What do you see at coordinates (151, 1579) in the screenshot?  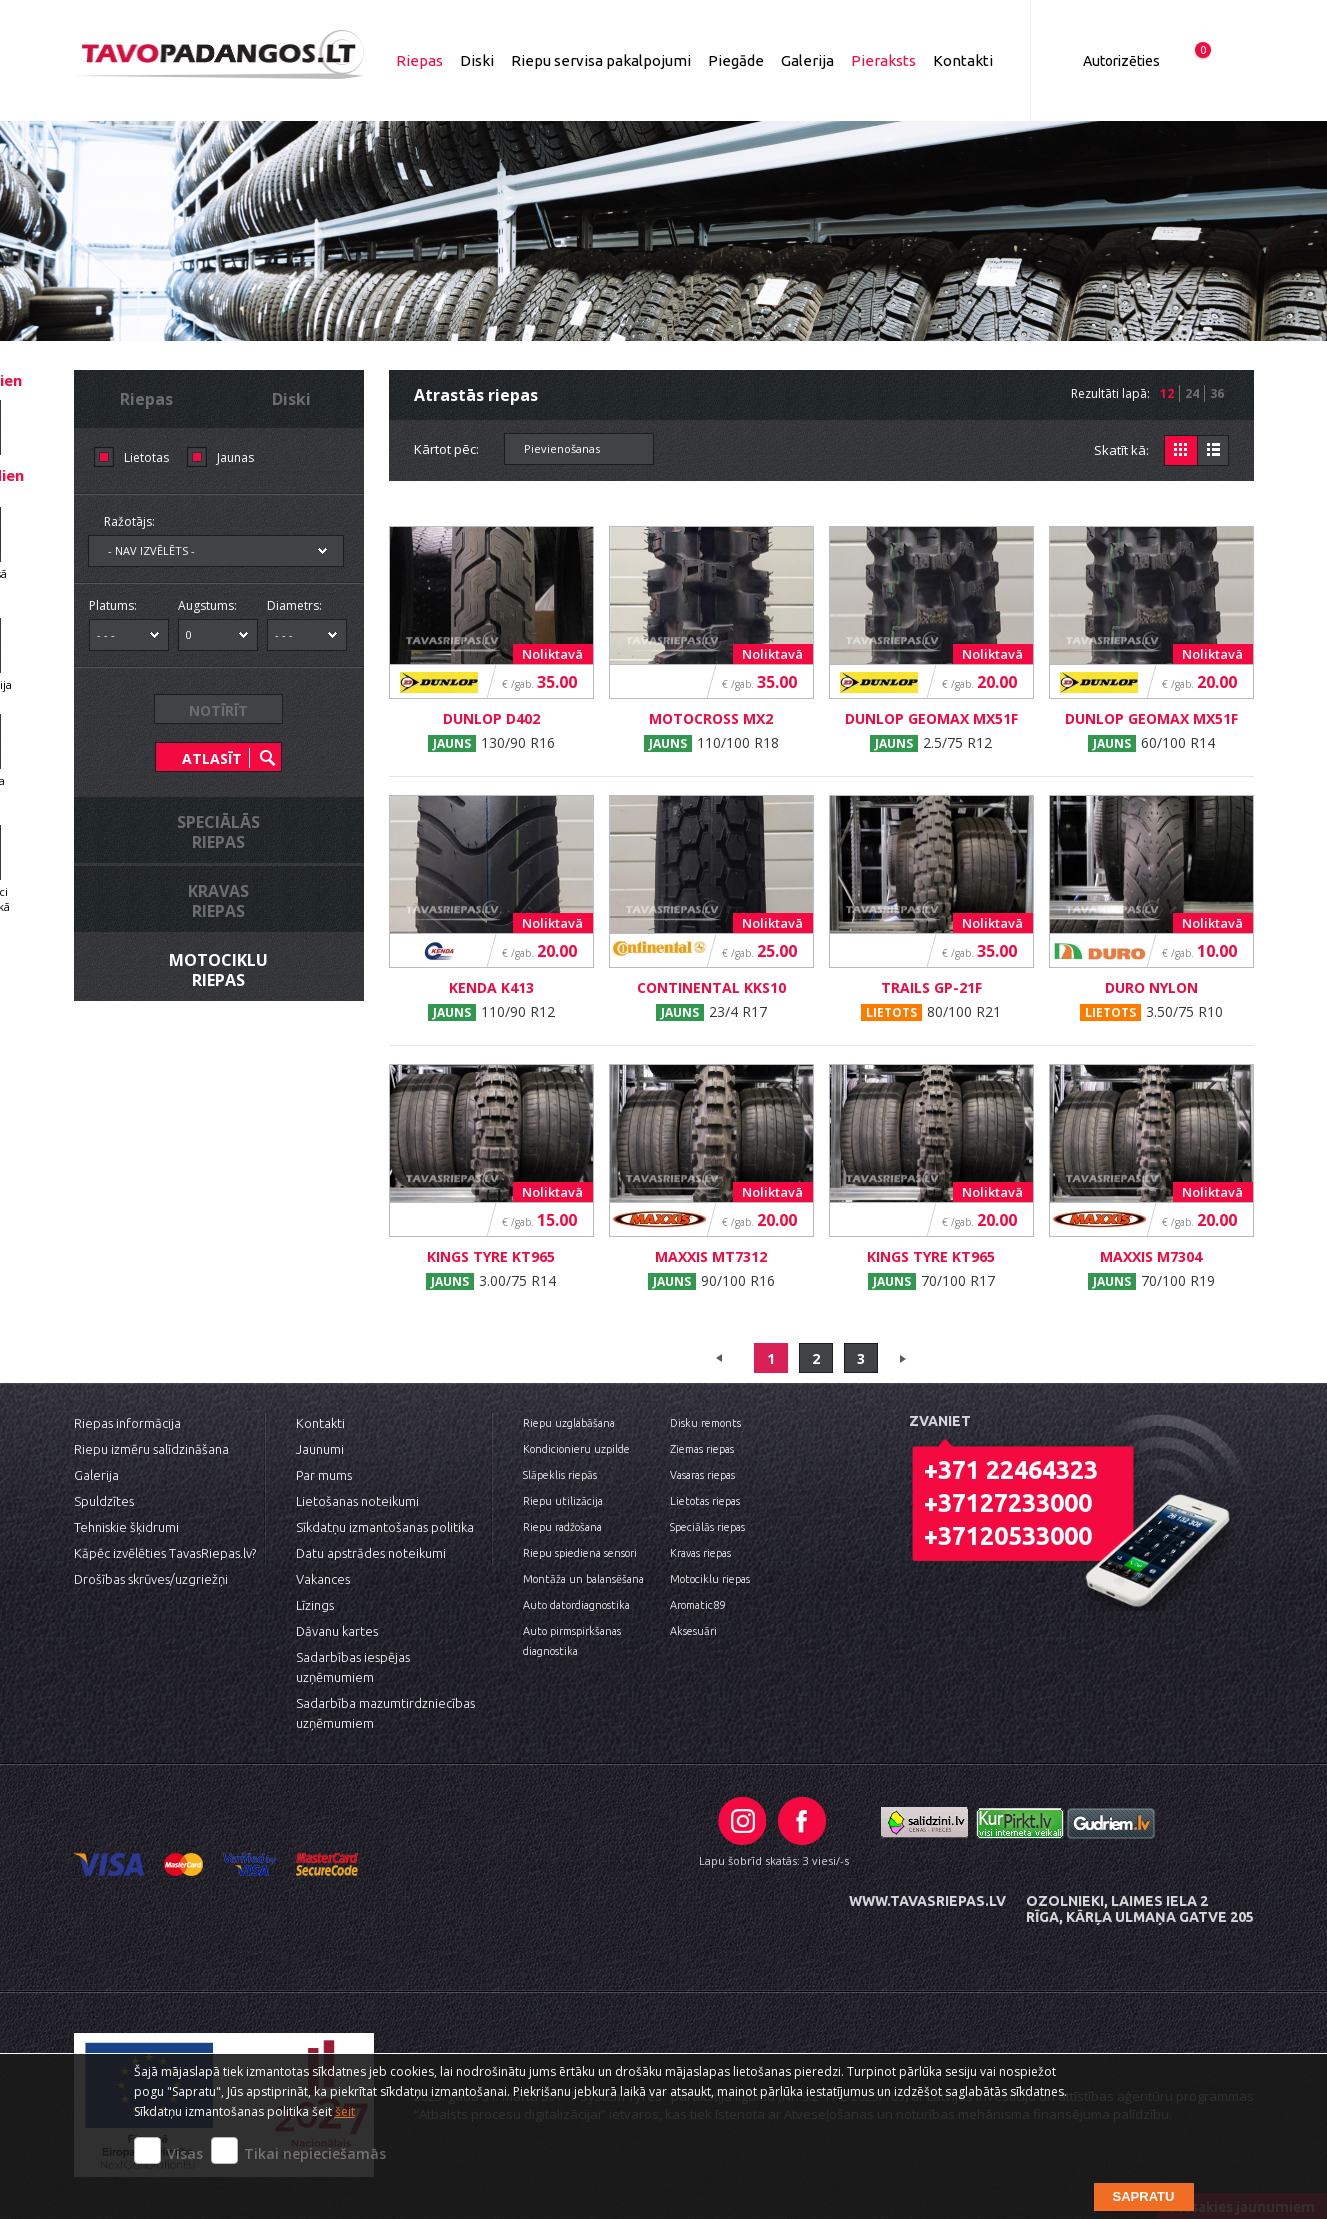 I see `Drošības skrūves/uzgriežņi` at bounding box center [151, 1579].